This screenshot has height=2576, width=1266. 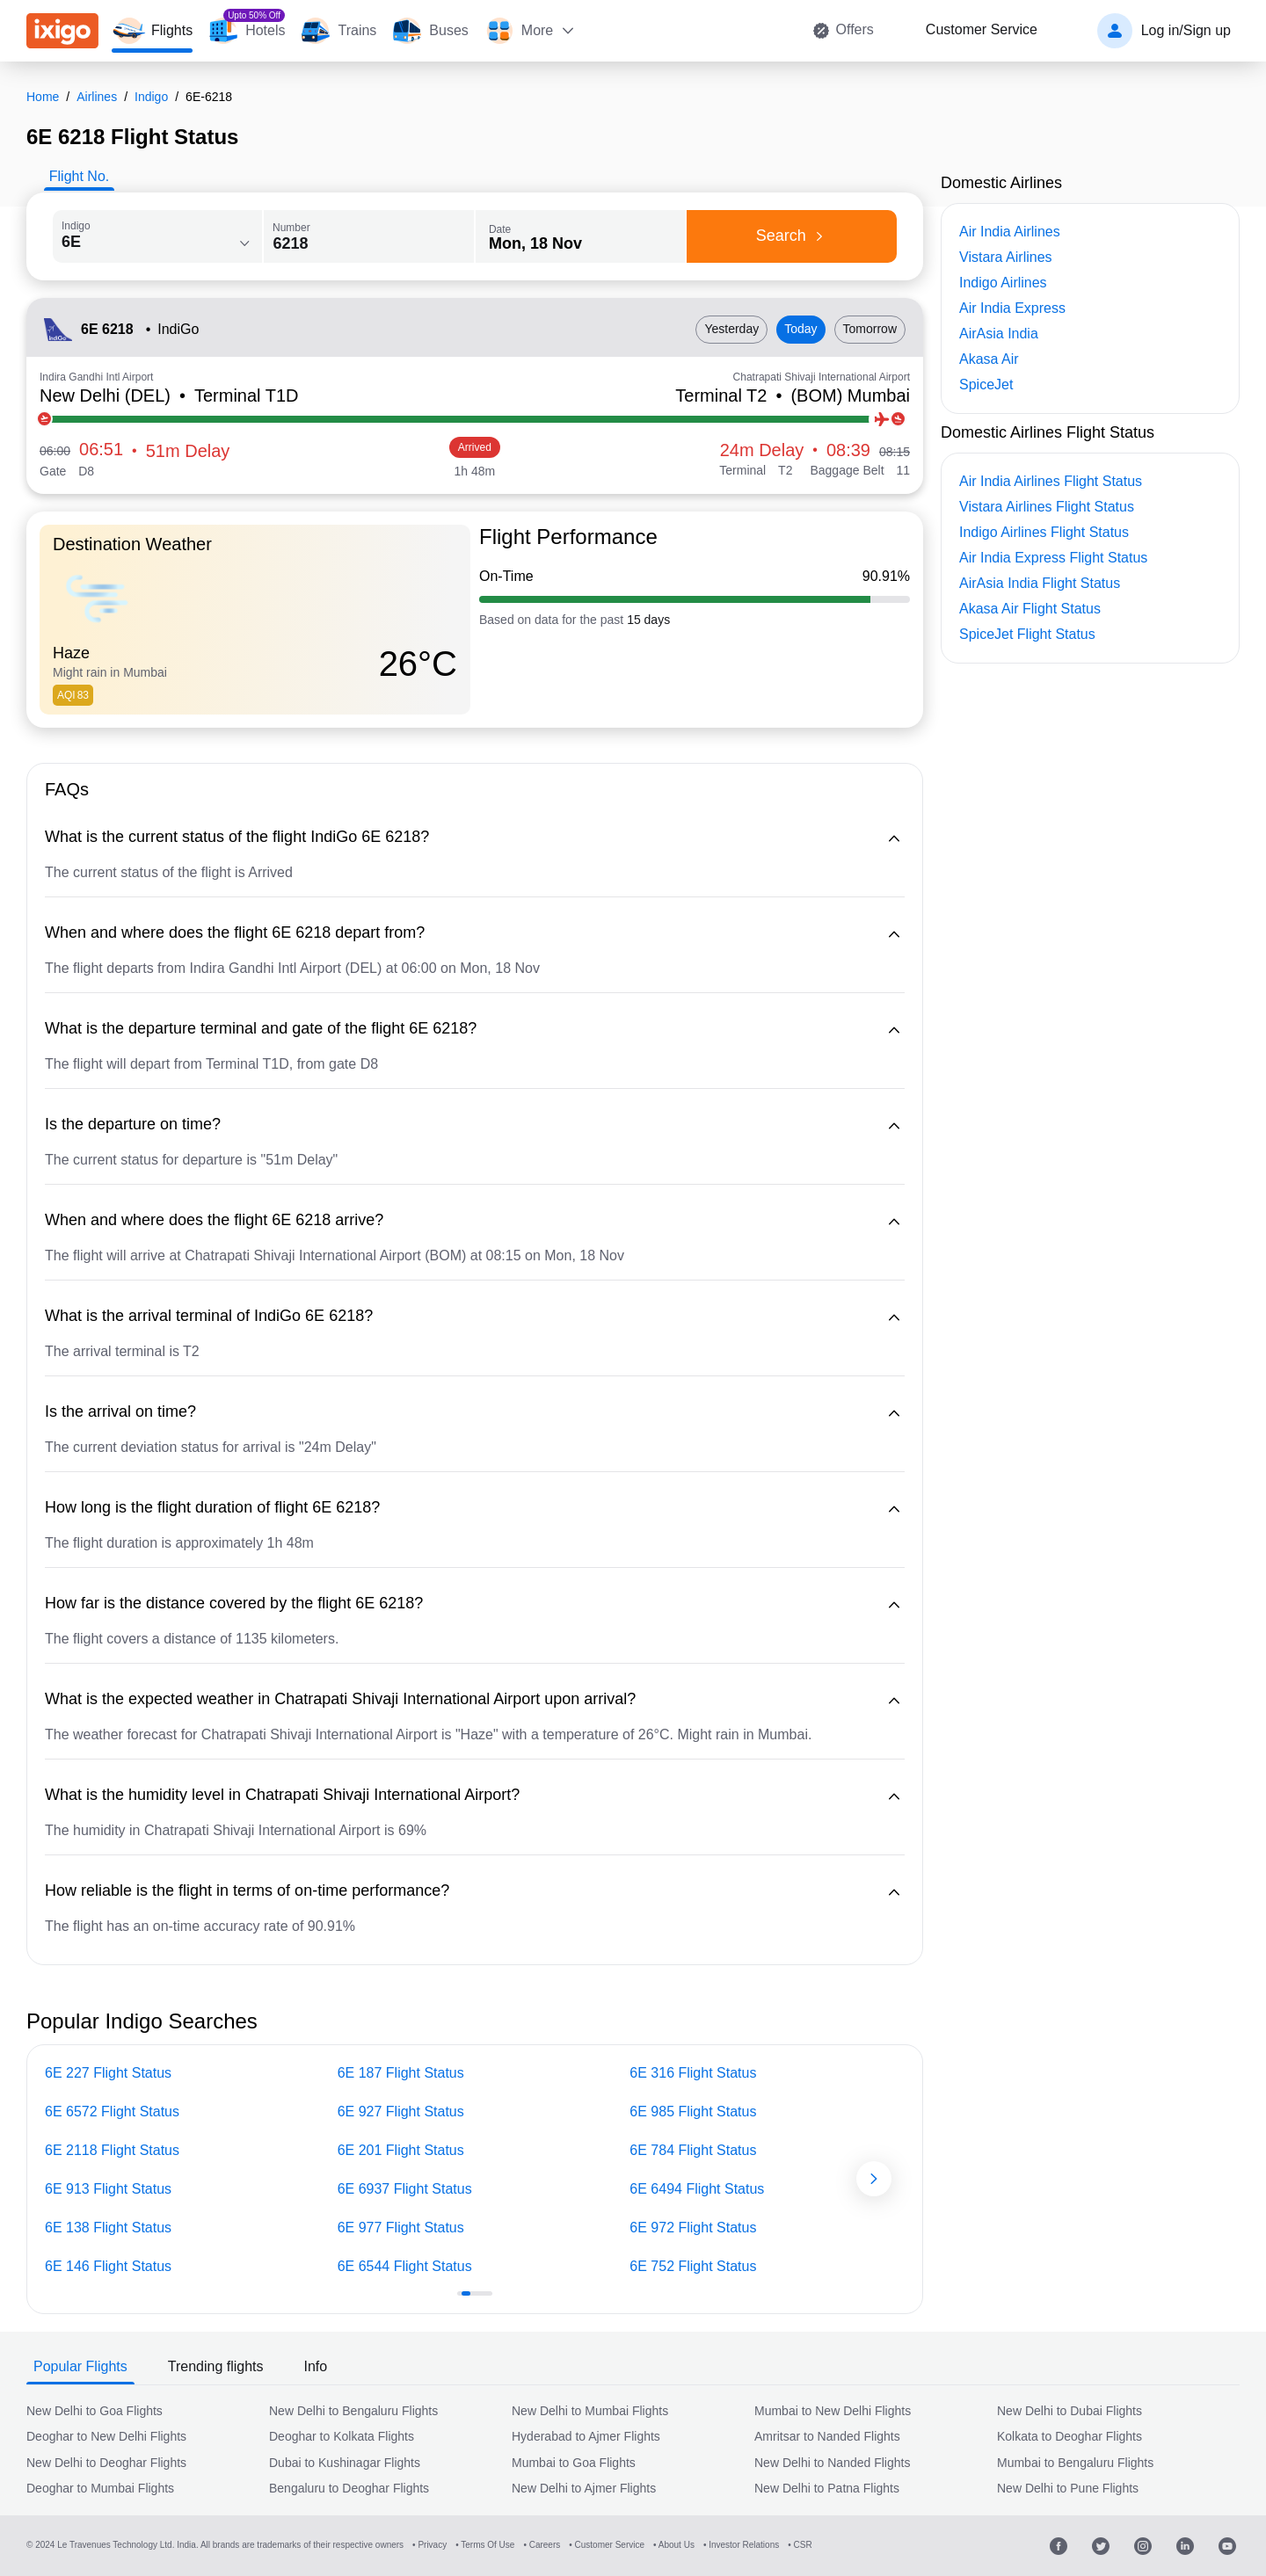 I want to click on Air India Express Flight Status, so click(x=1053, y=557).